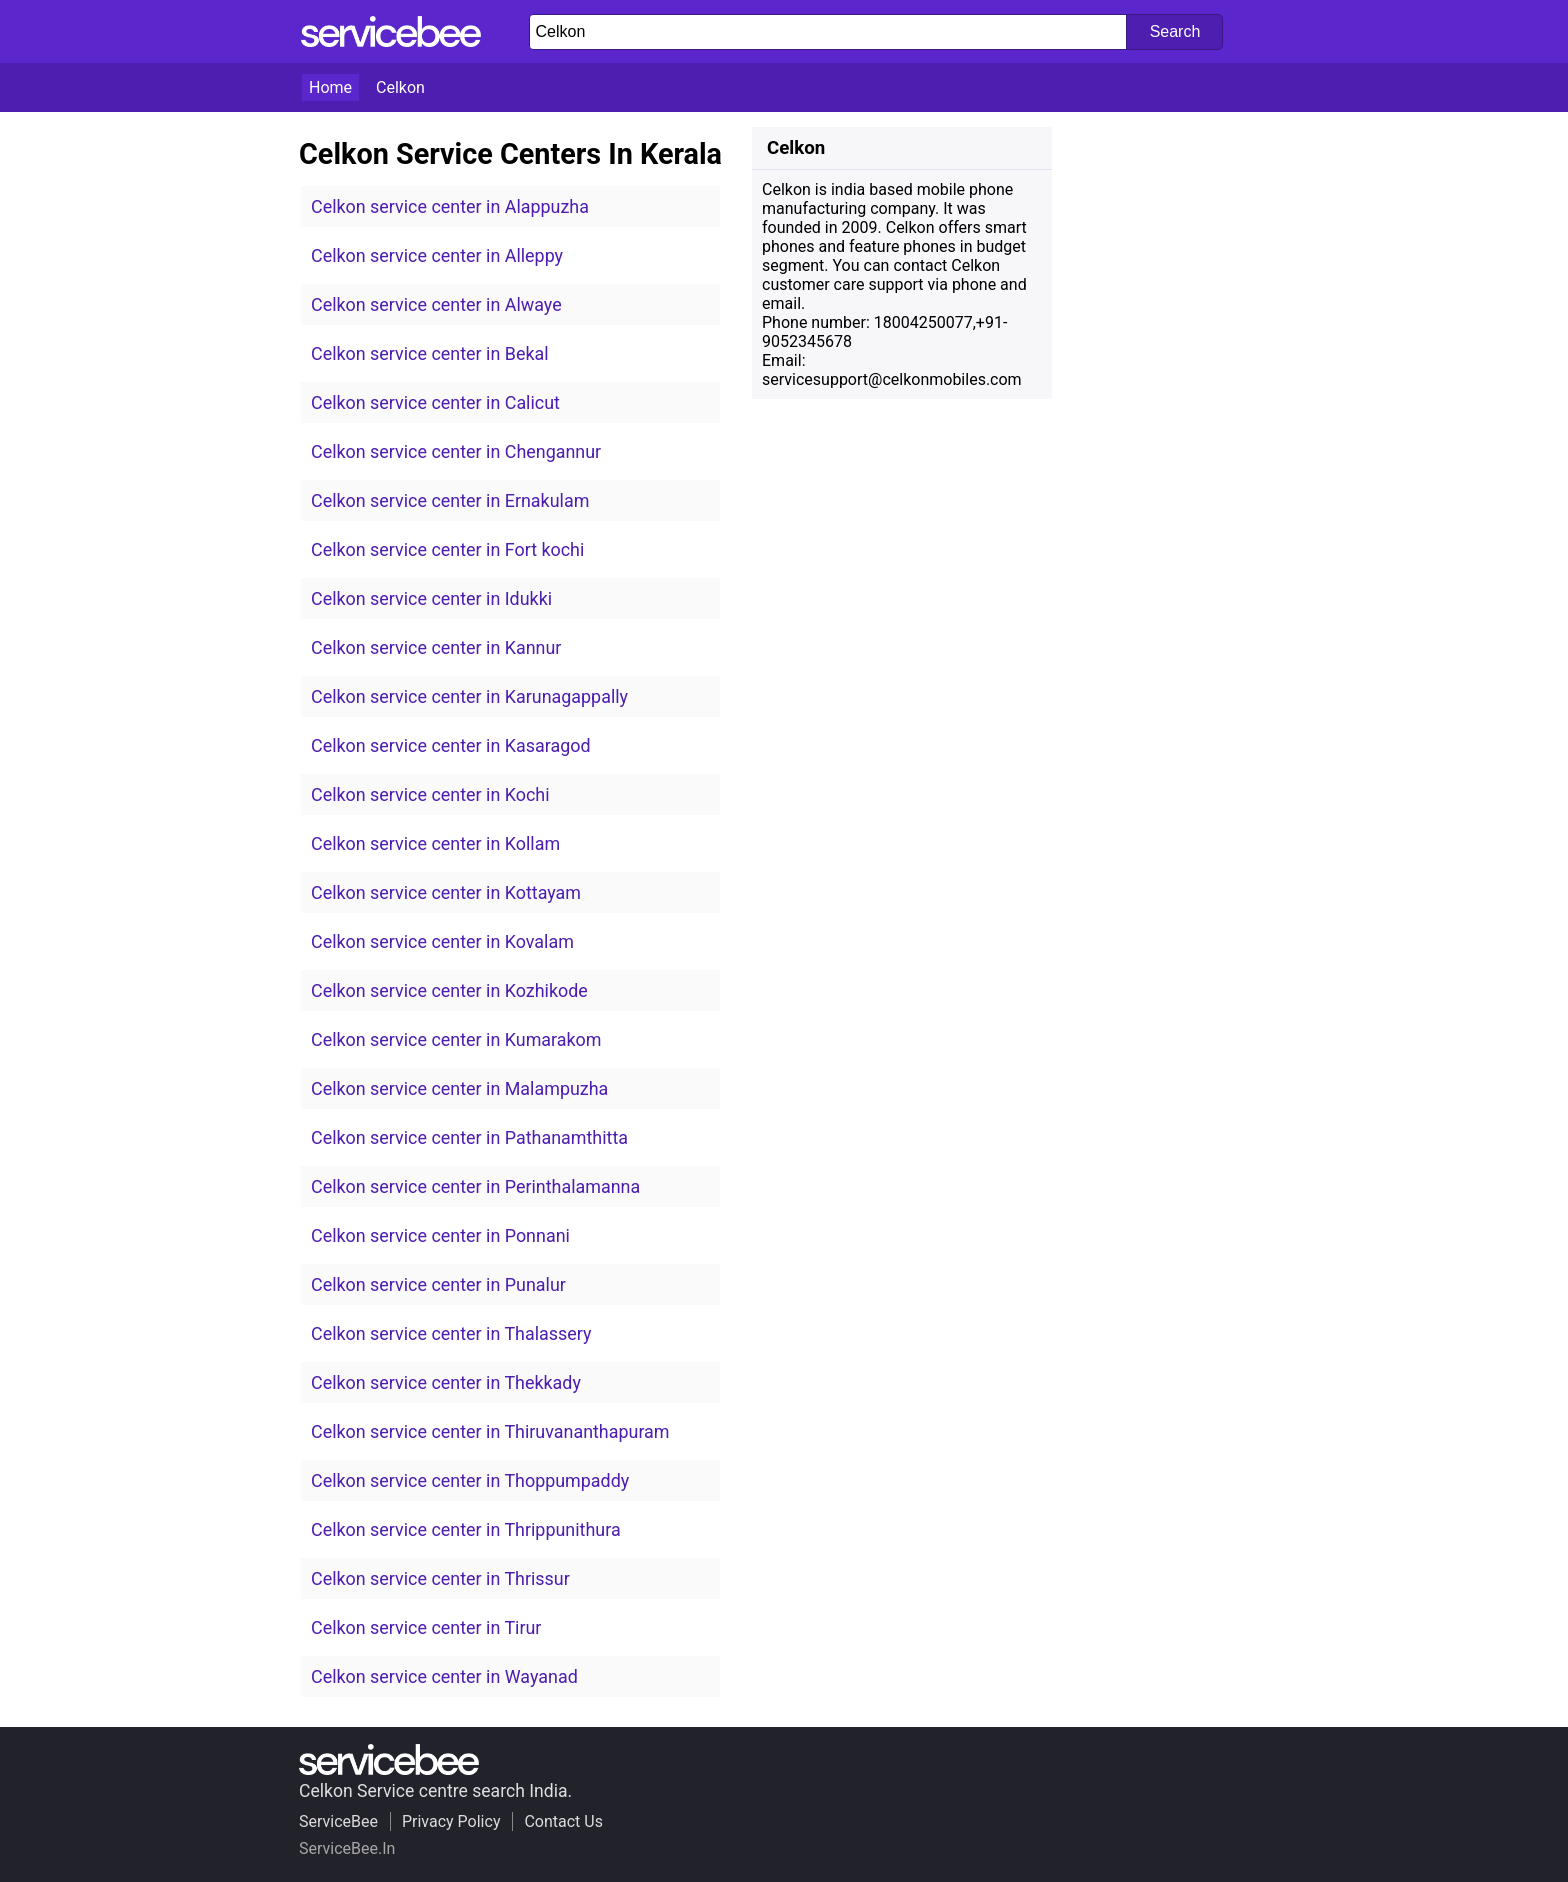 This screenshot has width=1568, height=1882. What do you see at coordinates (431, 598) in the screenshot?
I see `Celkon service center in Idukki` at bounding box center [431, 598].